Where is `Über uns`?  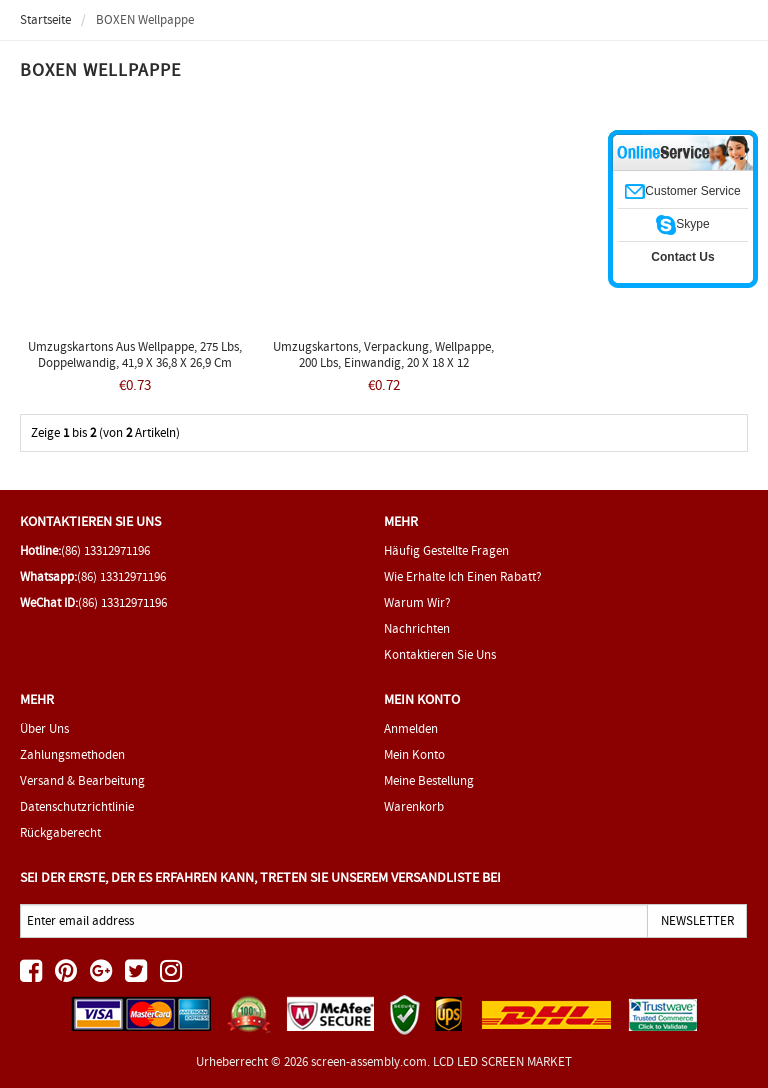
Über uns is located at coordinates (44, 728).